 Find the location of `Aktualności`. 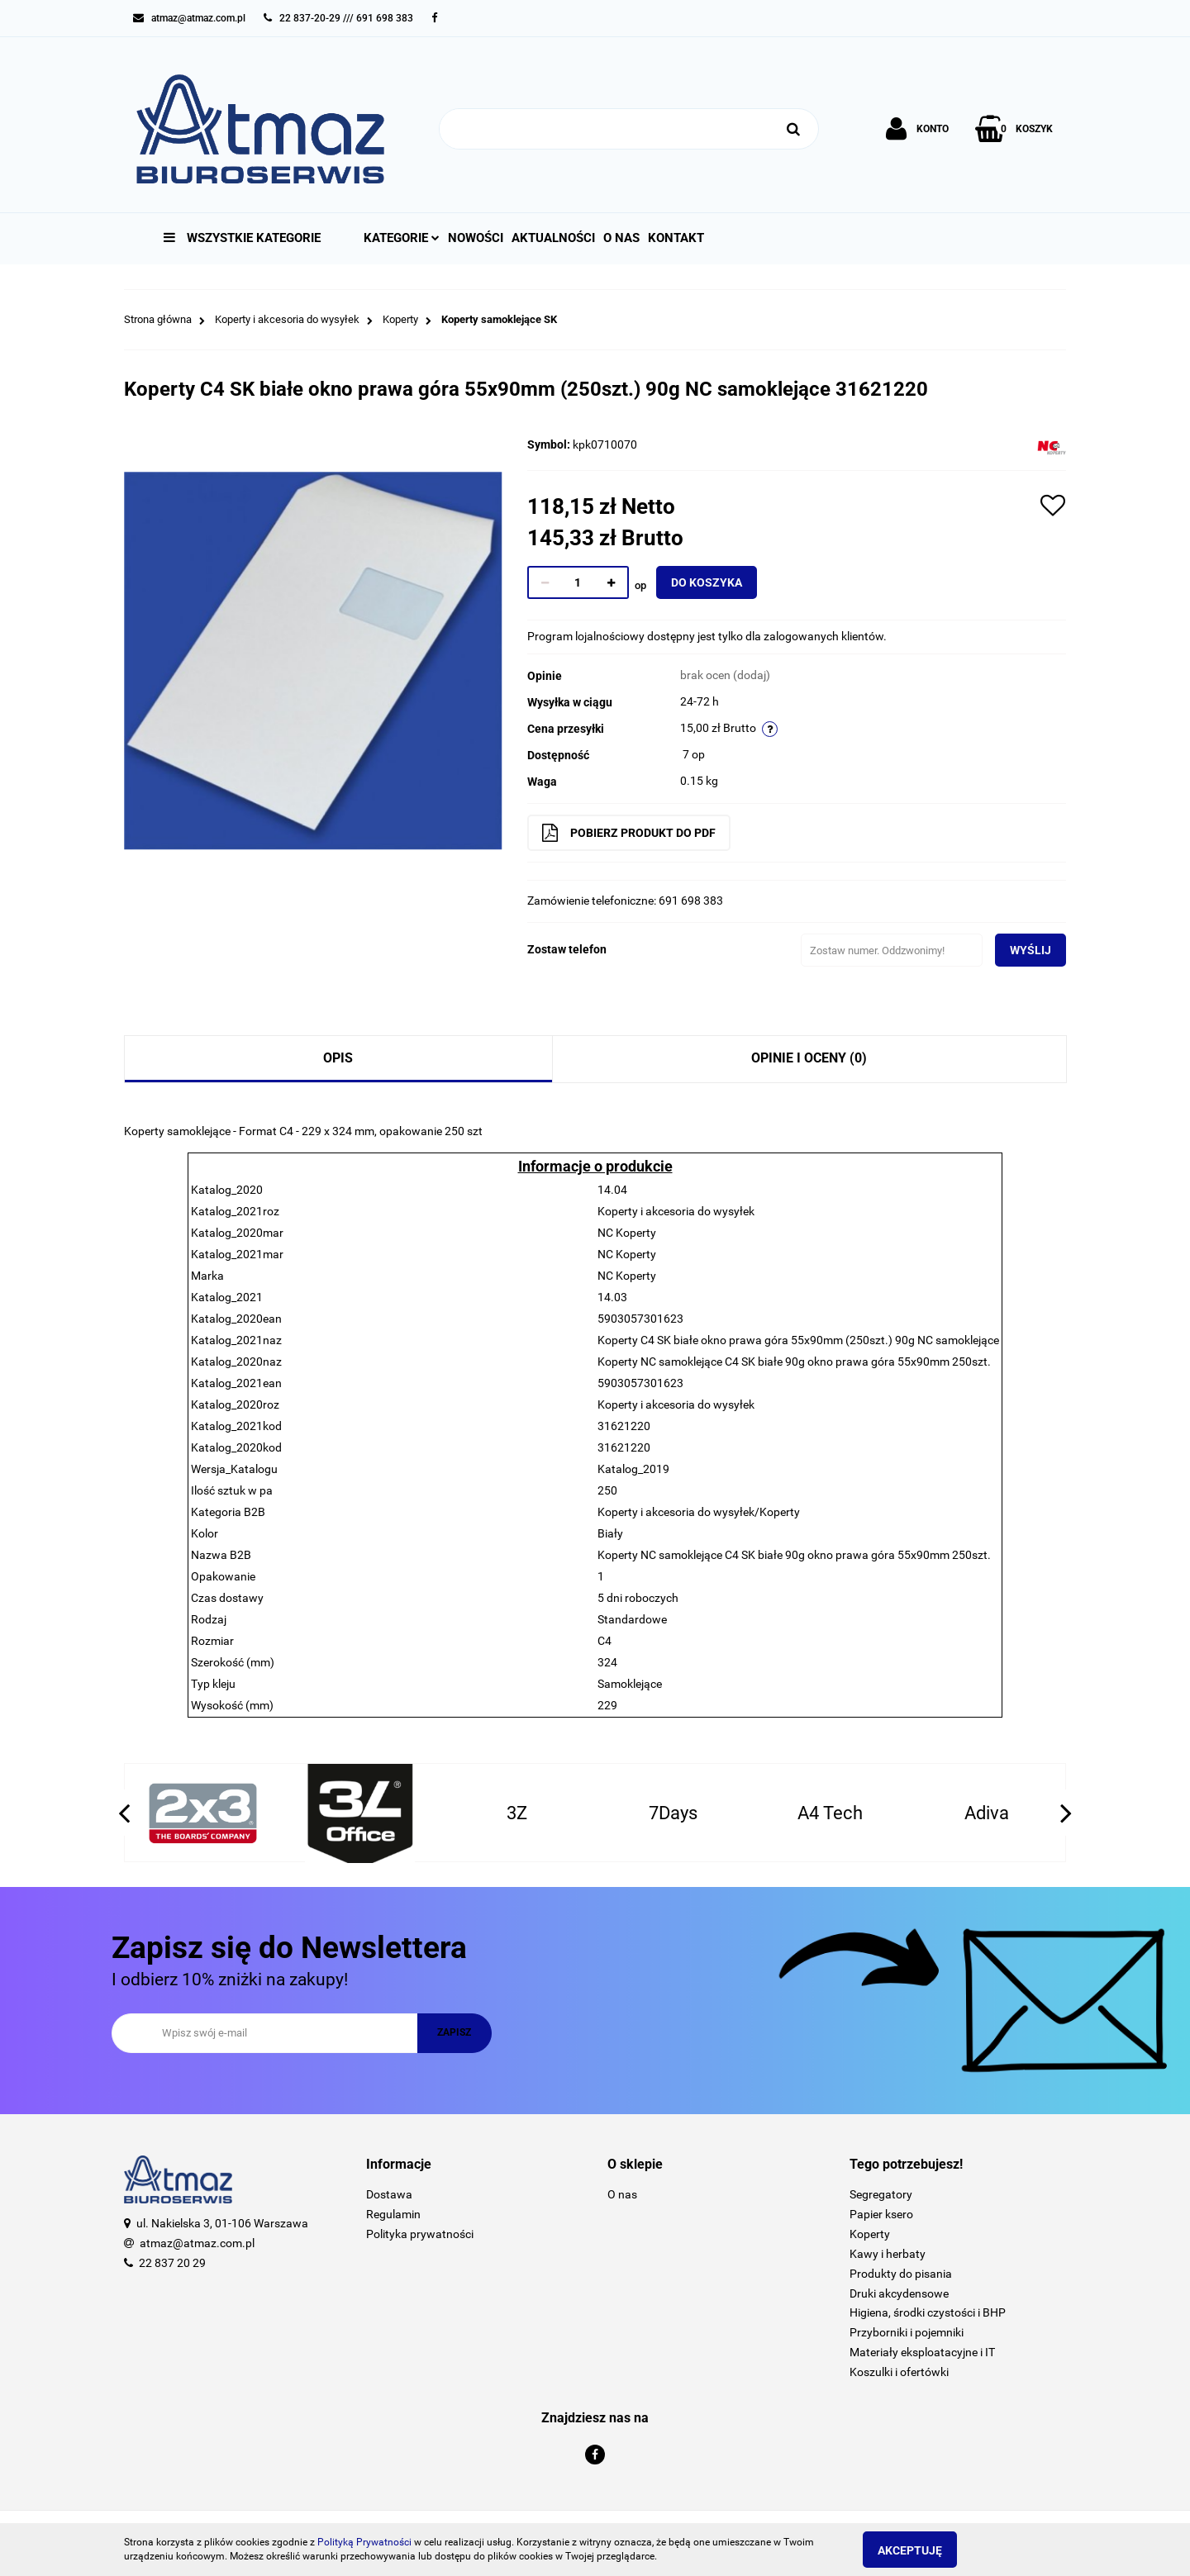

Aktualności is located at coordinates (553, 238).